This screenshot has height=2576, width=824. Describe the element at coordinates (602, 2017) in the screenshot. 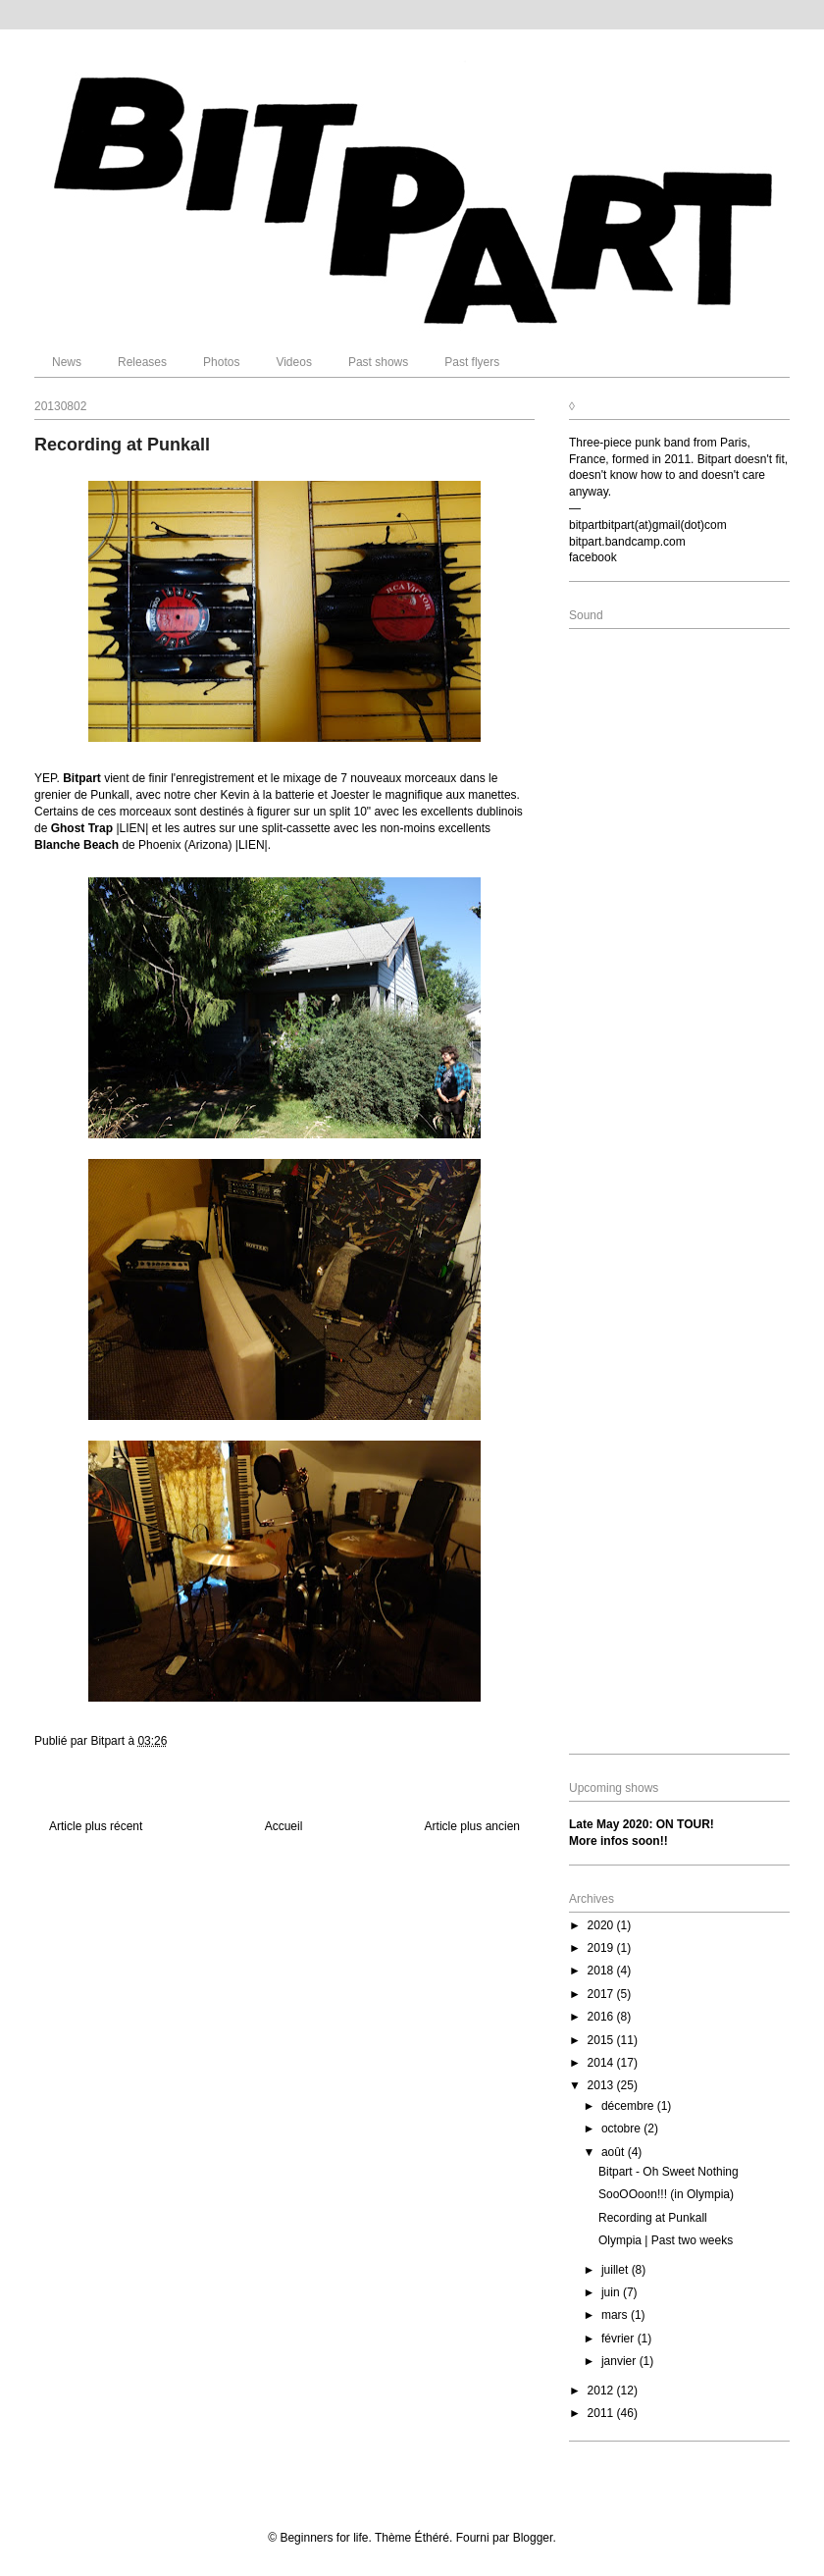

I see `2016` at that location.